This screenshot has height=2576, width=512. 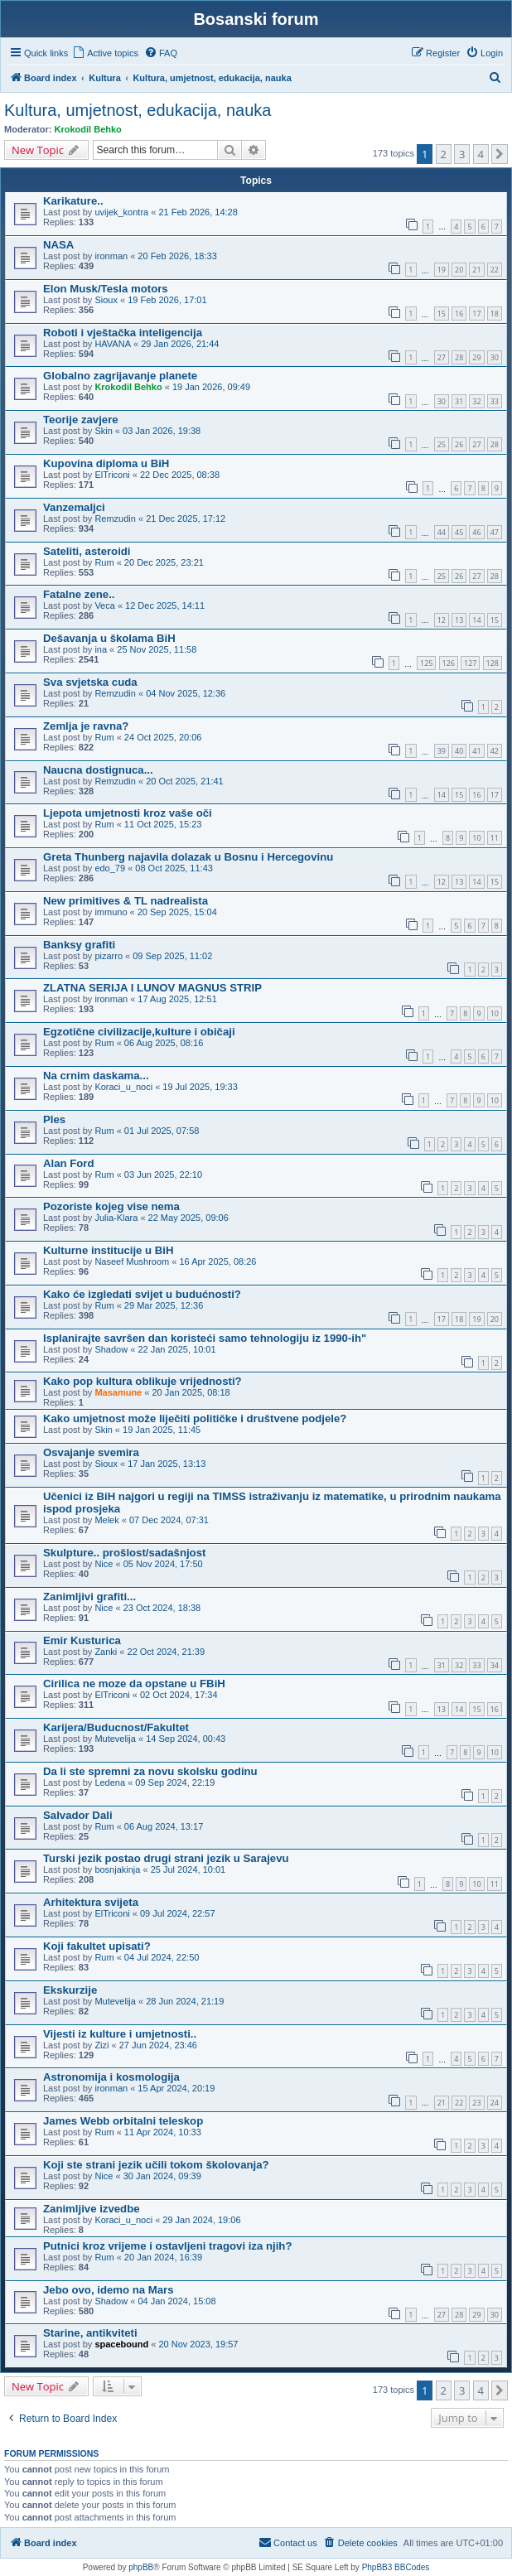 I want to click on 40, so click(x=459, y=750).